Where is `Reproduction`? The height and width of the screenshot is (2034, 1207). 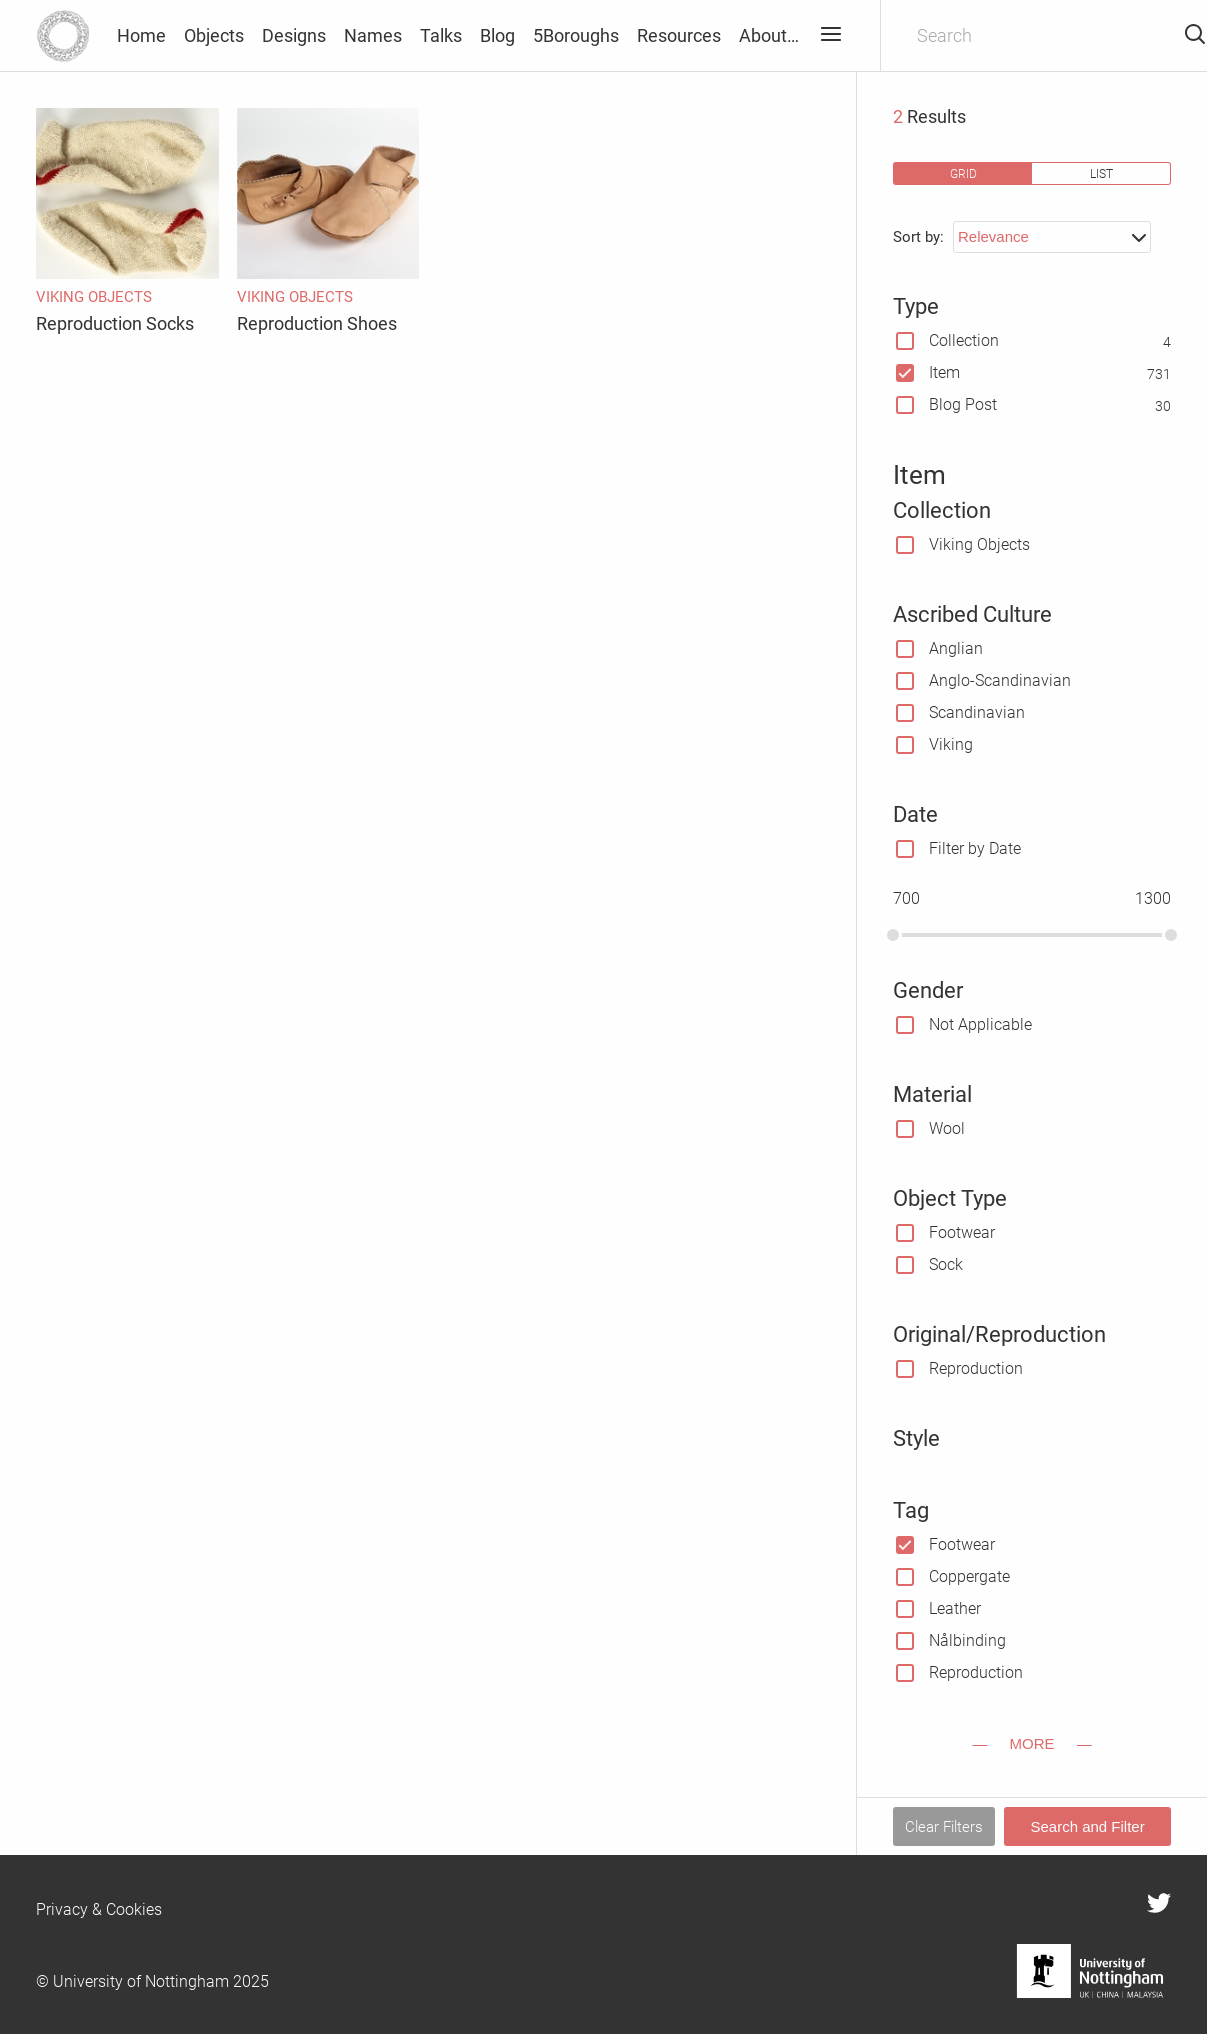 Reproduction is located at coordinates (976, 1368).